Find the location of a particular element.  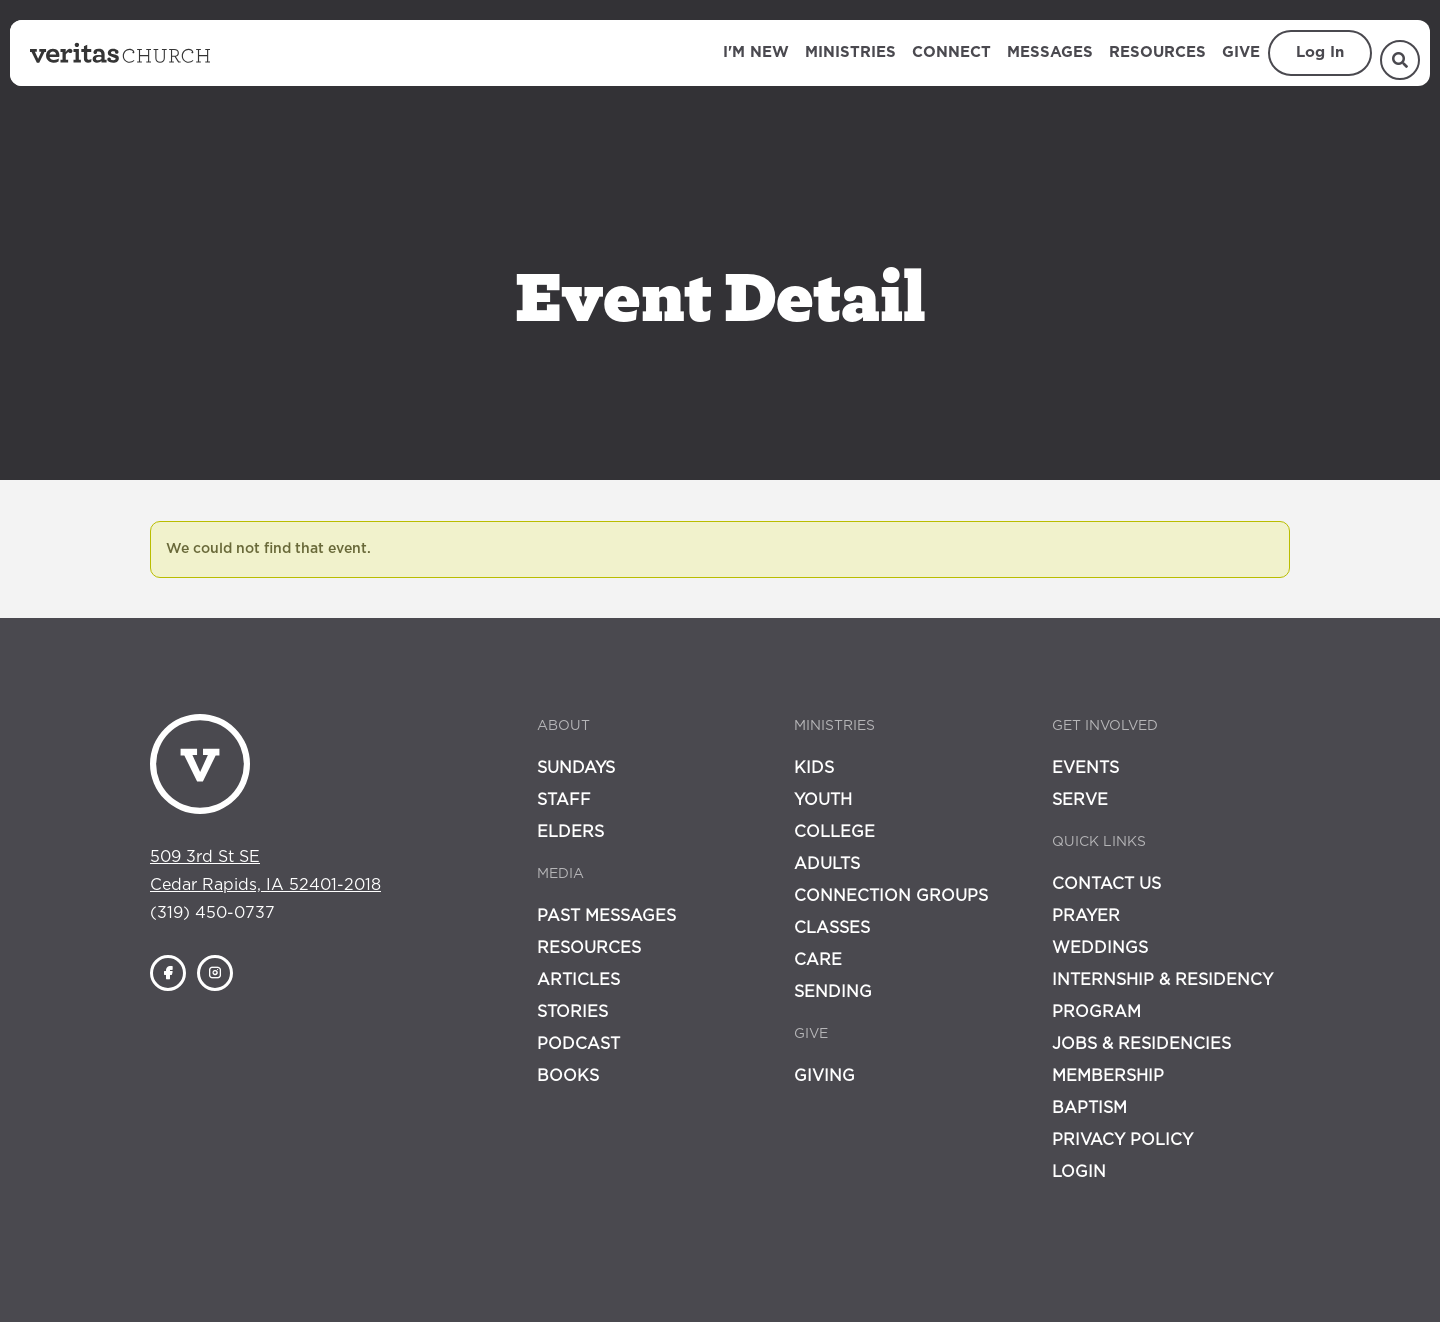

Log In is located at coordinates (1320, 52).